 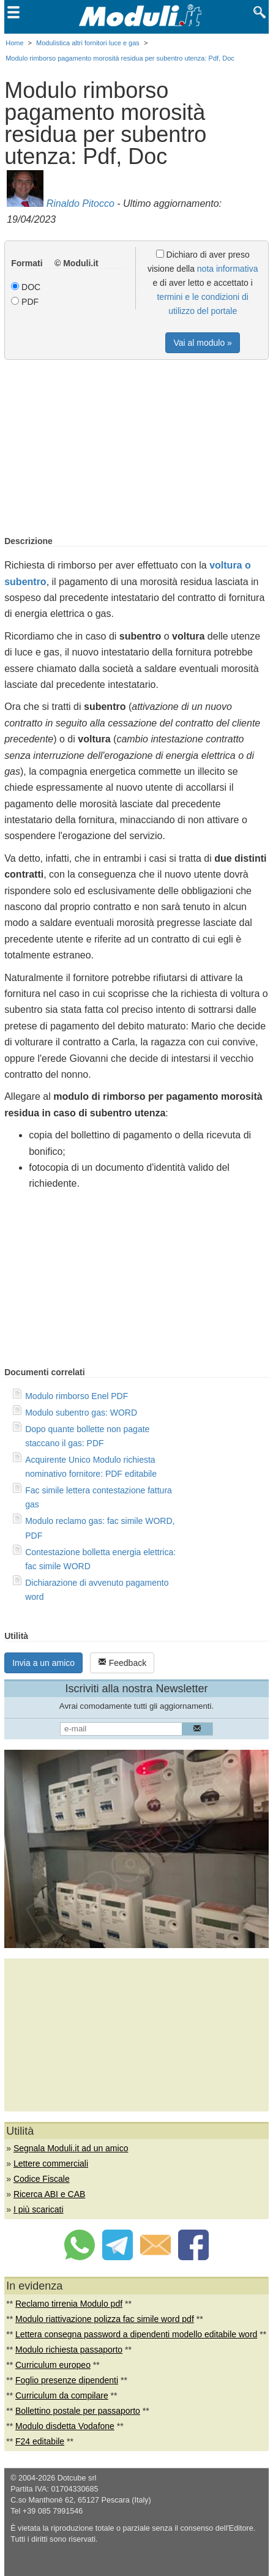 I want to click on Rinaldo Pitocco, so click(x=80, y=203).